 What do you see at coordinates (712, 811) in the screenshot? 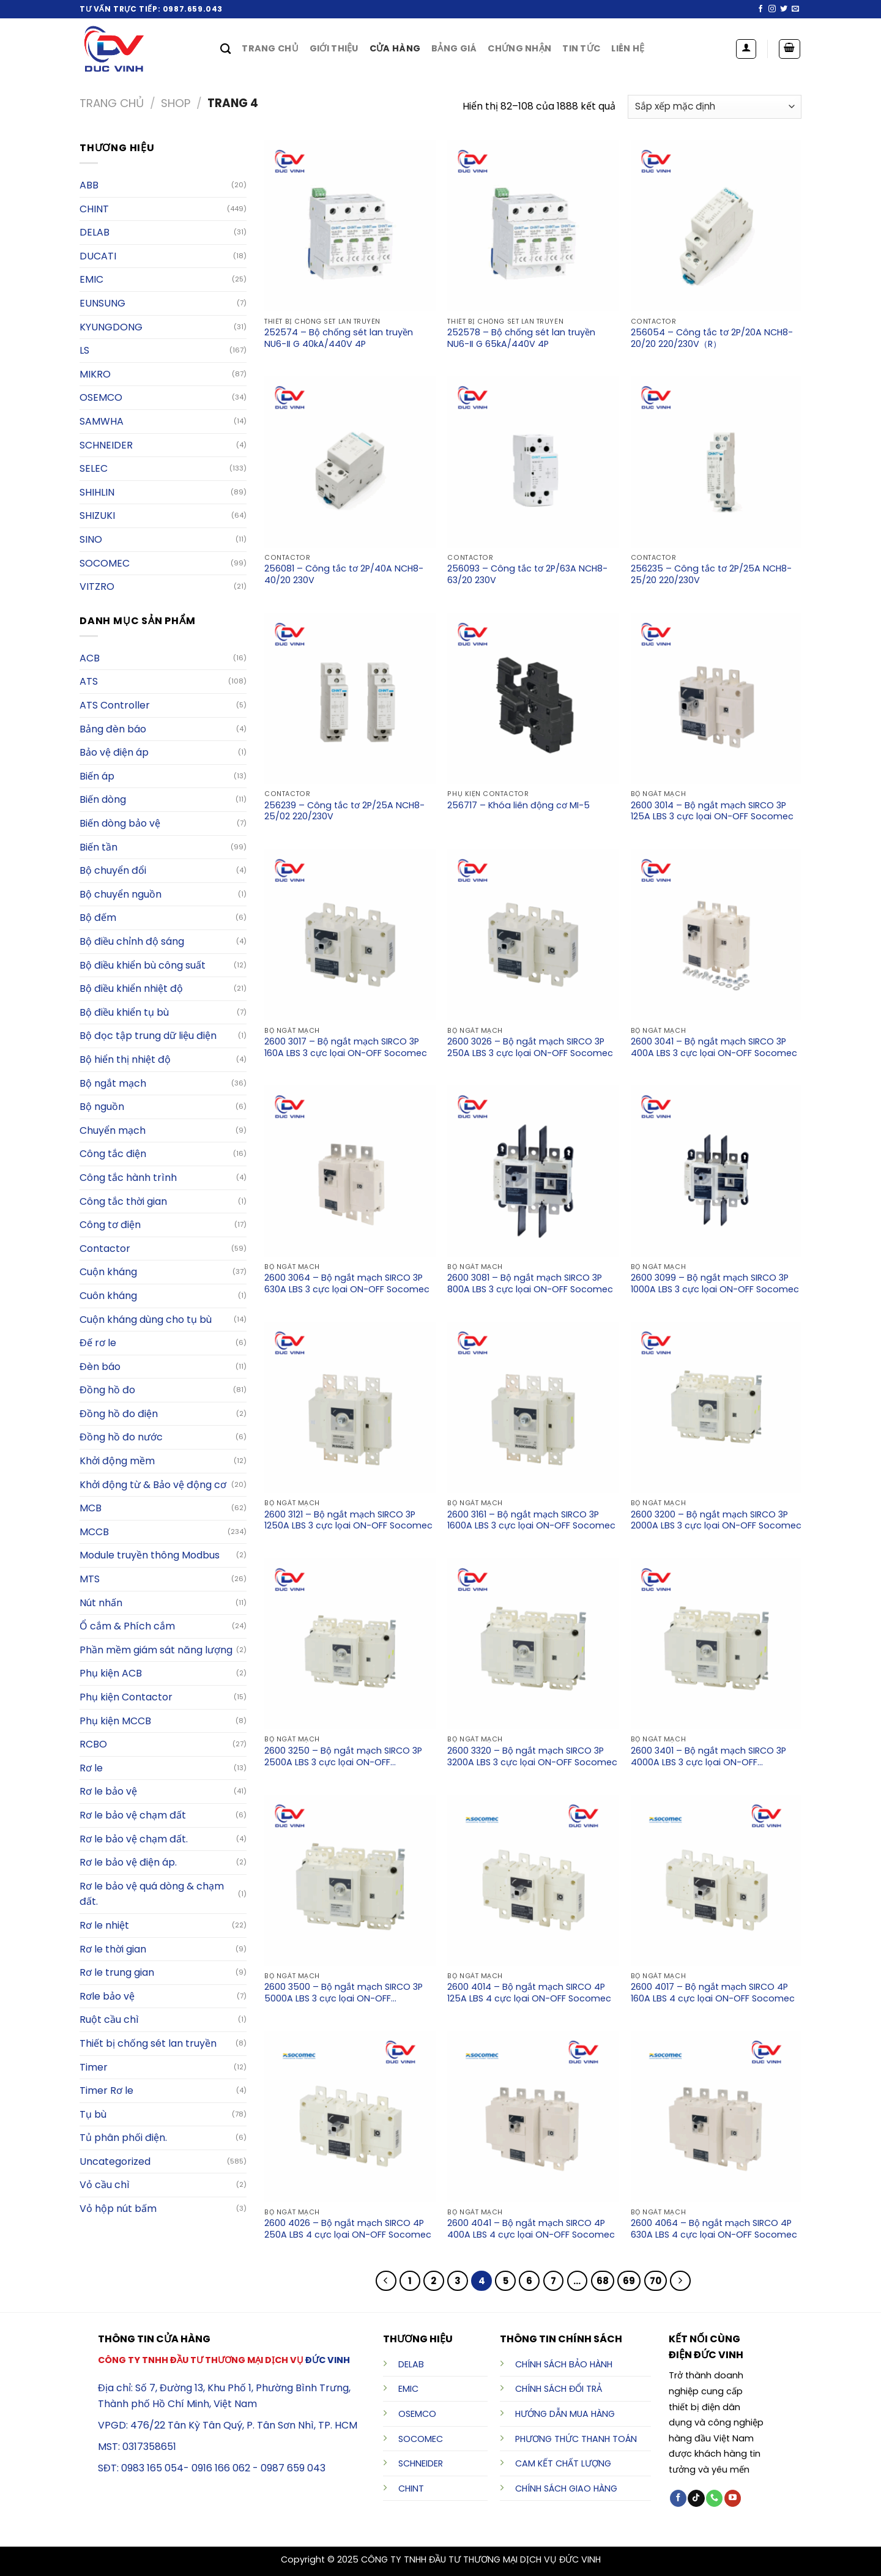
I see `2600 3014 – Bộ ngắt mạch SIRCO 3P 125A LBS 3 cực lọai ON-OFF Socomec` at bounding box center [712, 811].